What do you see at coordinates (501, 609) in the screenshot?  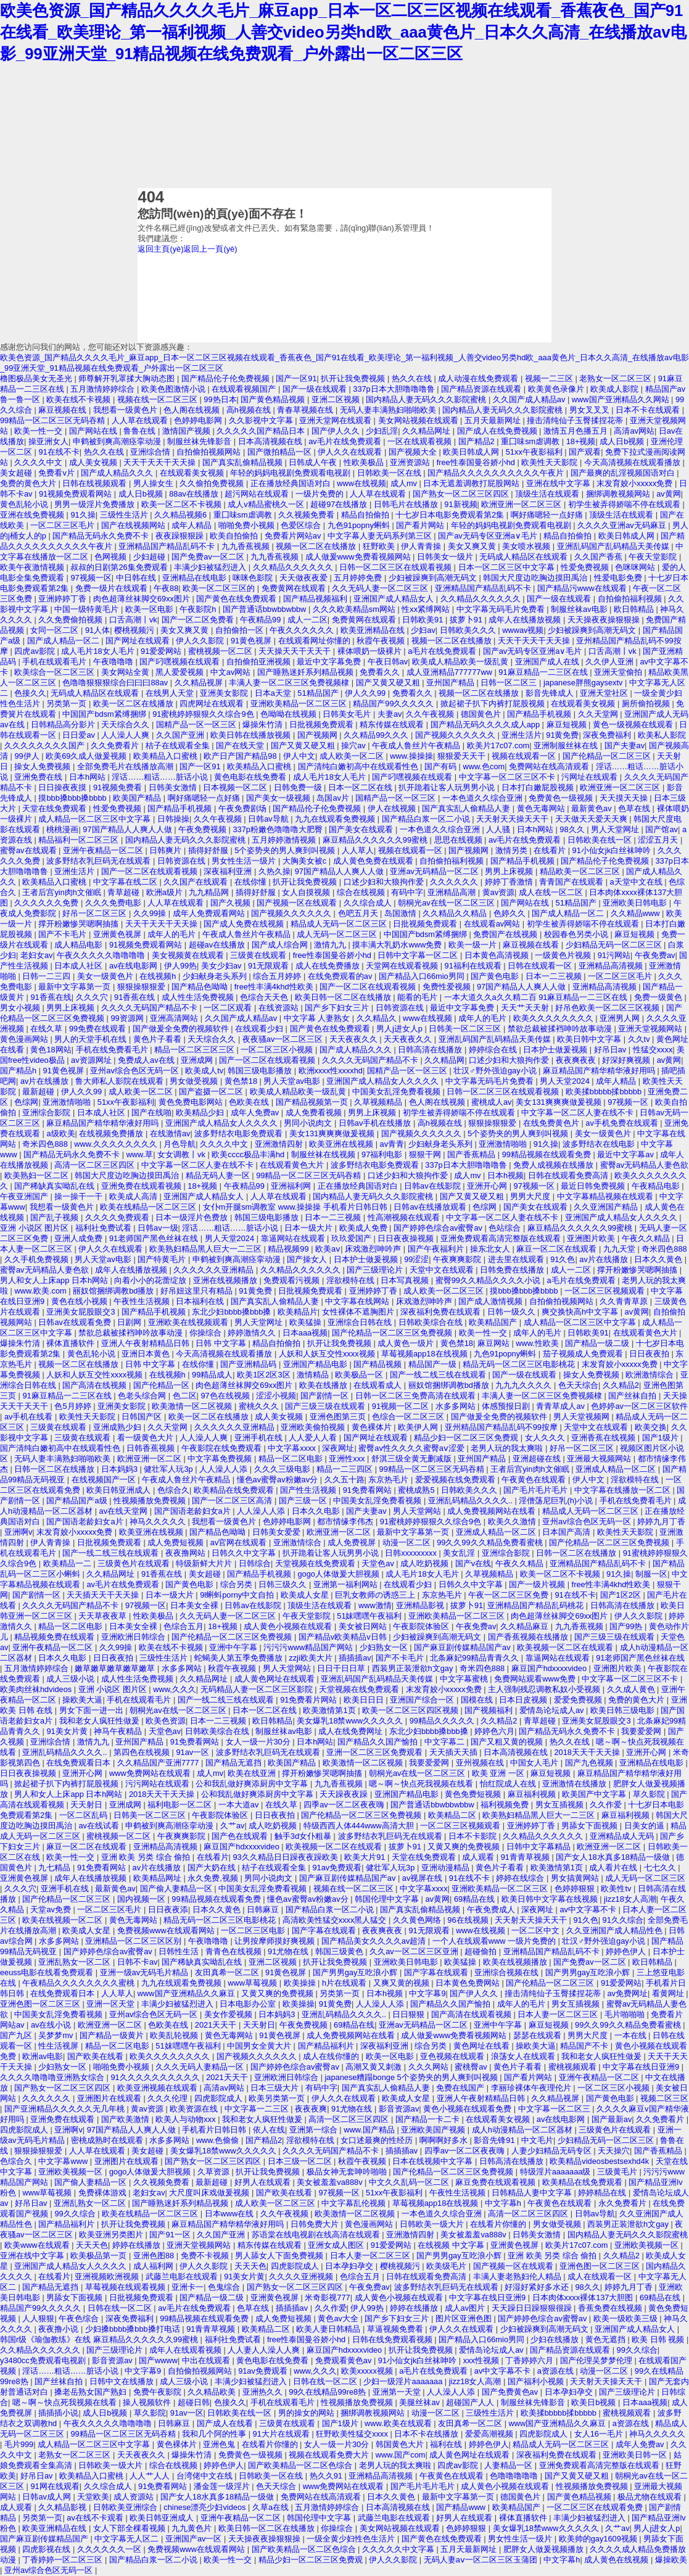 I see `中文字幕无码毛片免费看` at bounding box center [501, 609].